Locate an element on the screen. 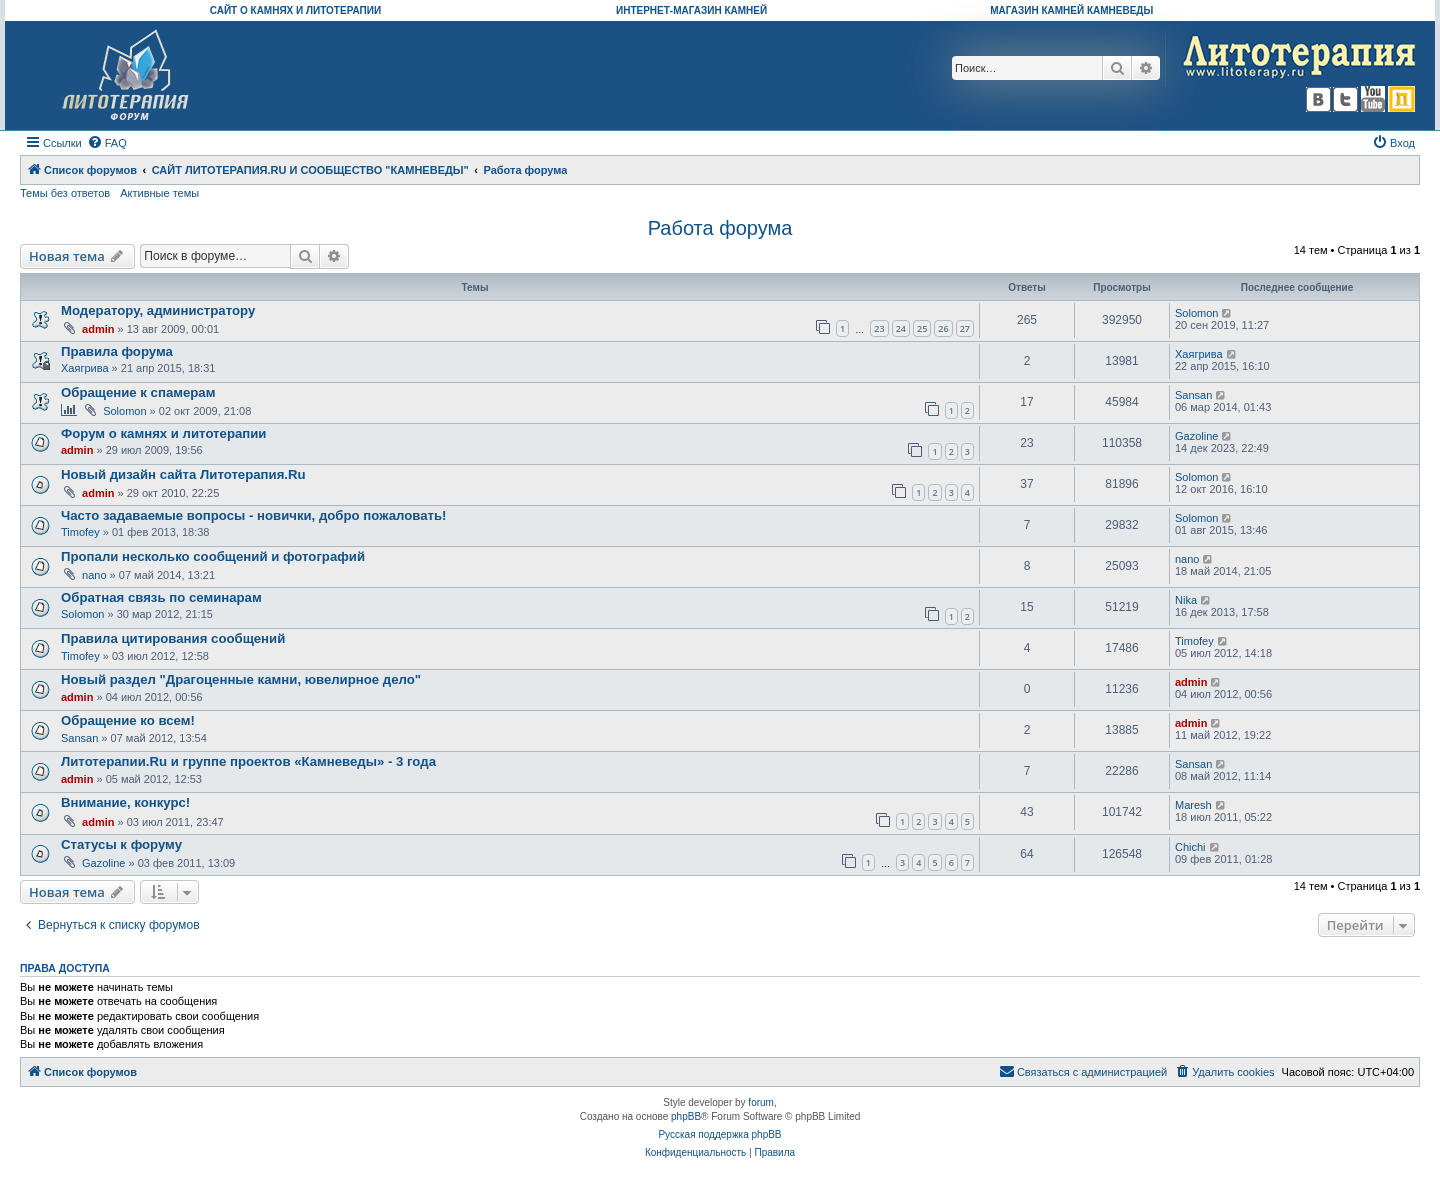 Image resolution: width=1440 pixels, height=1192 pixels. forum is located at coordinates (761, 1102).